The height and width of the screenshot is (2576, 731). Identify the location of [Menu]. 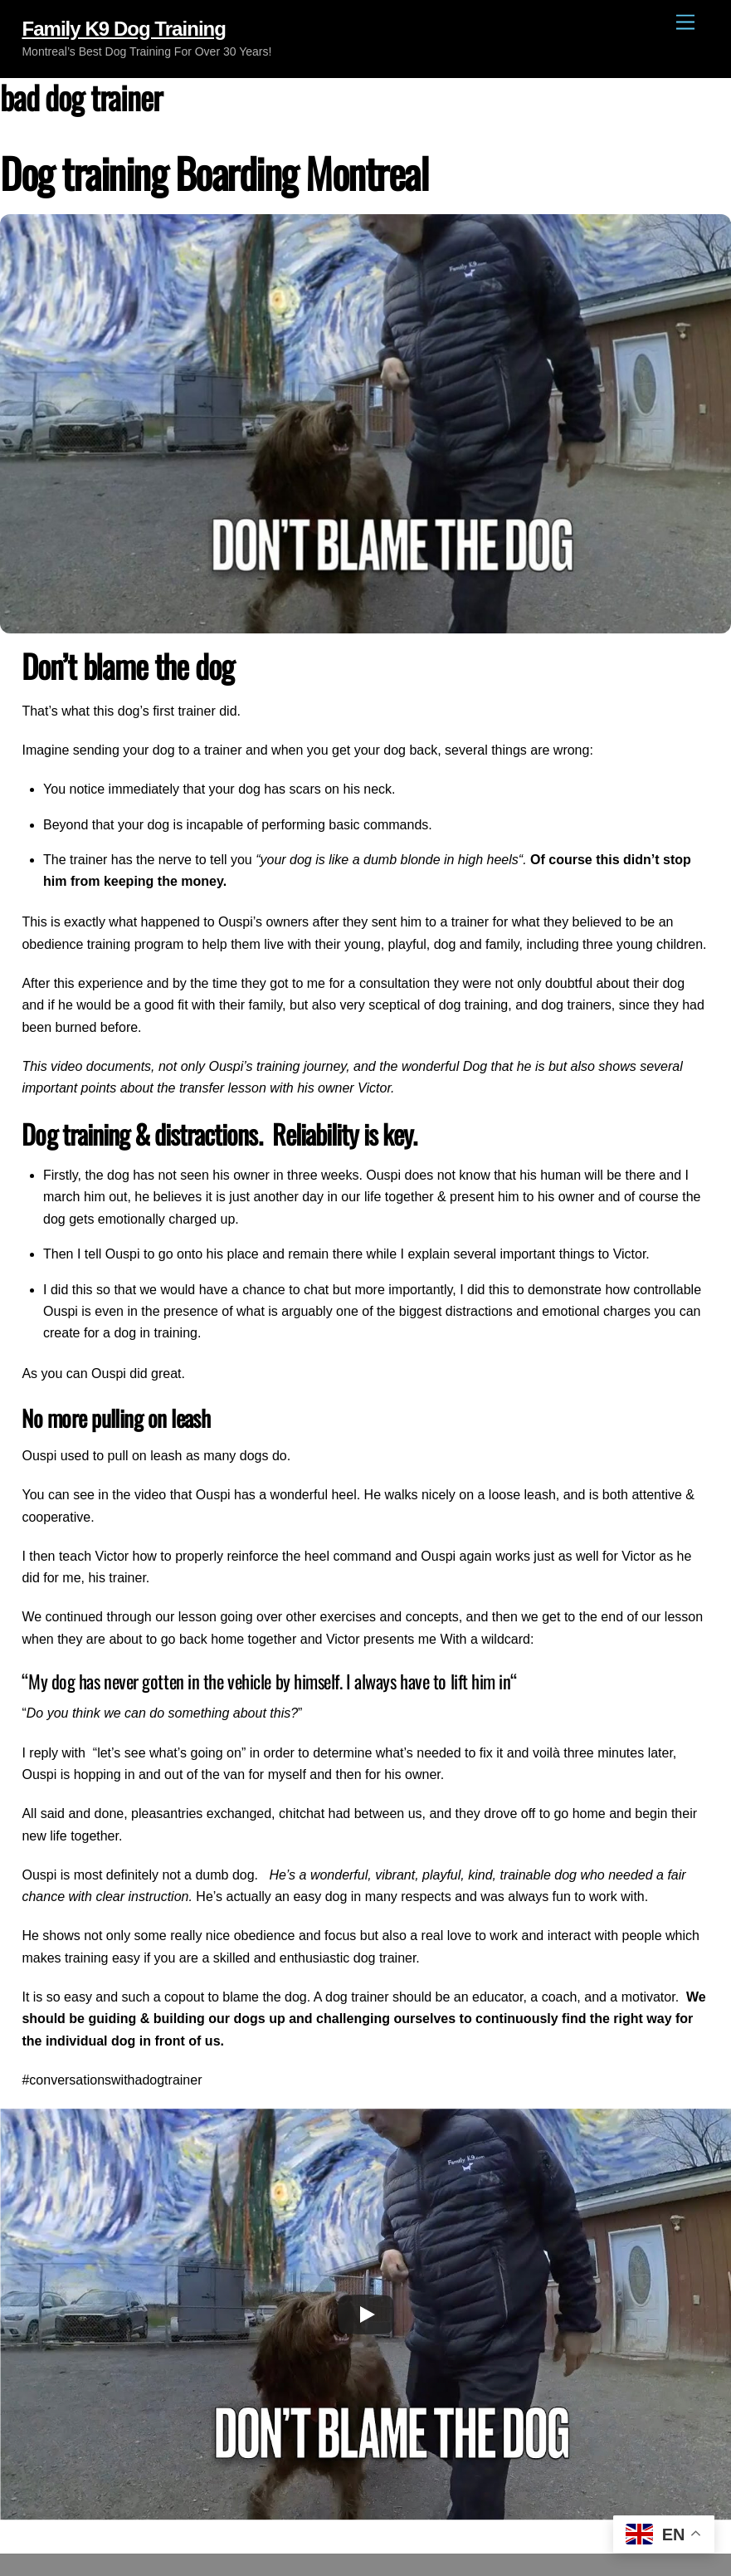
(685, 23).